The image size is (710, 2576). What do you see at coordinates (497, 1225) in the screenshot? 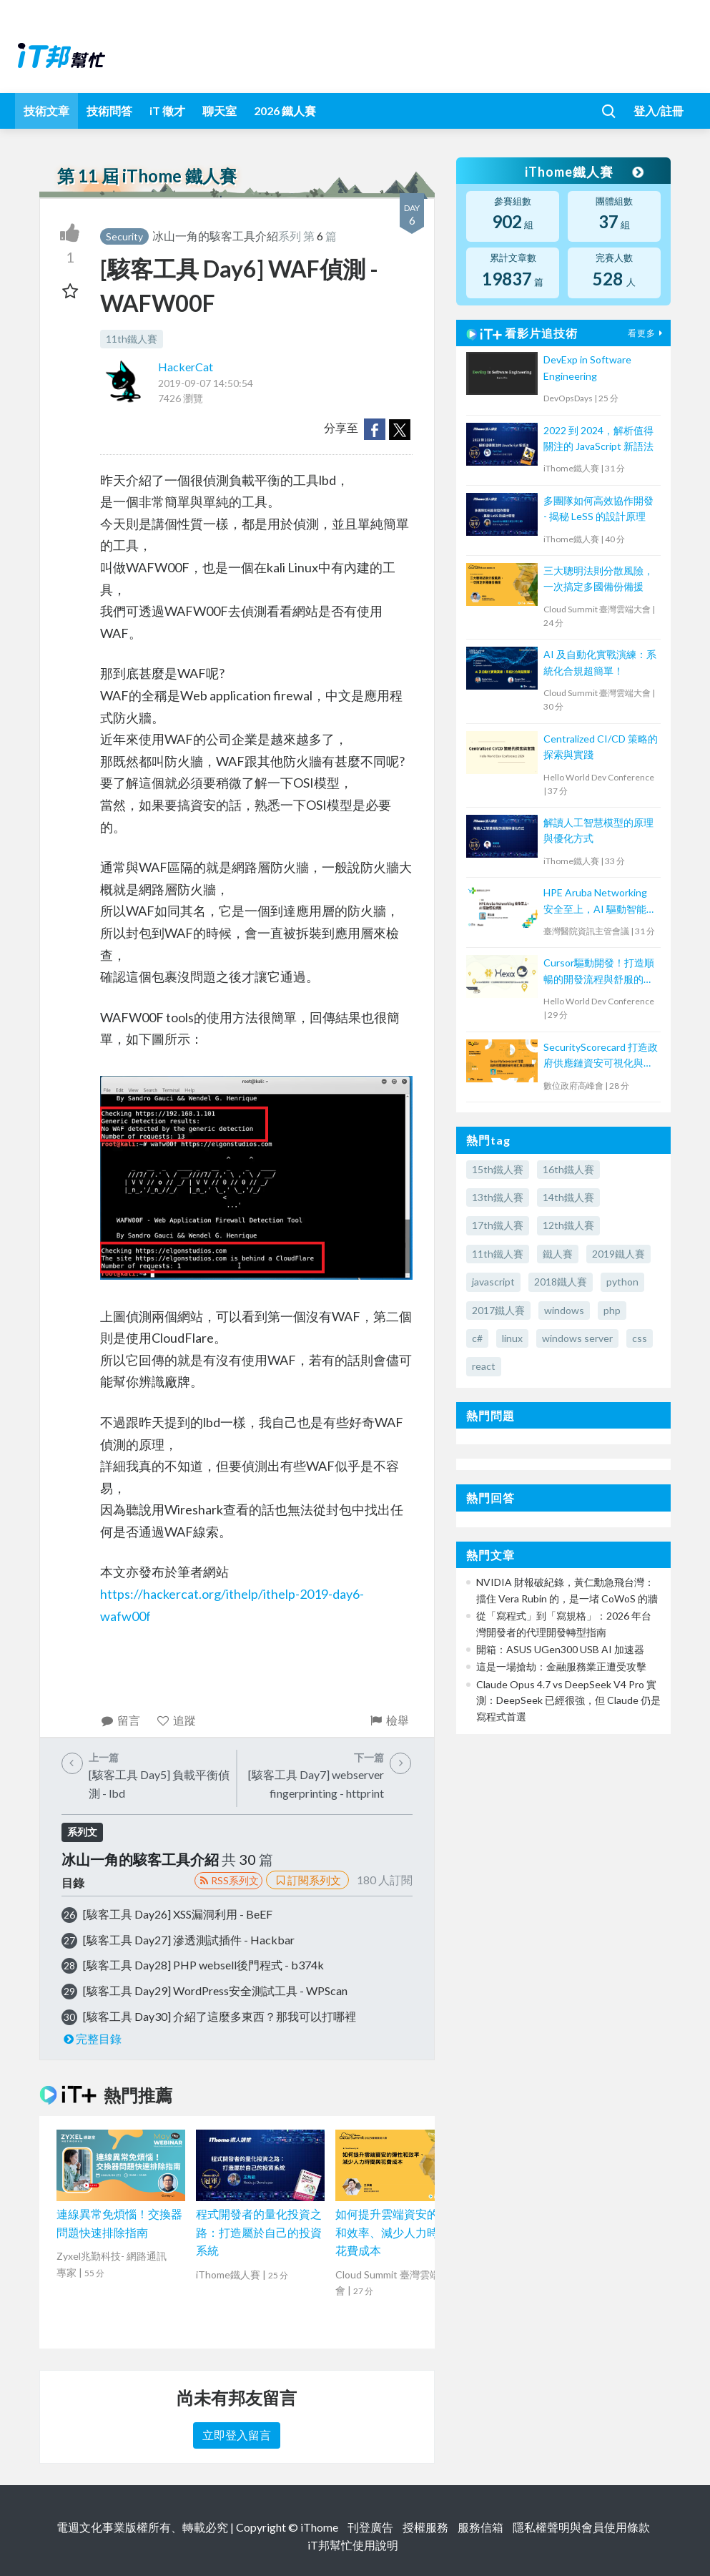
I see `17th鐵人賽` at bounding box center [497, 1225].